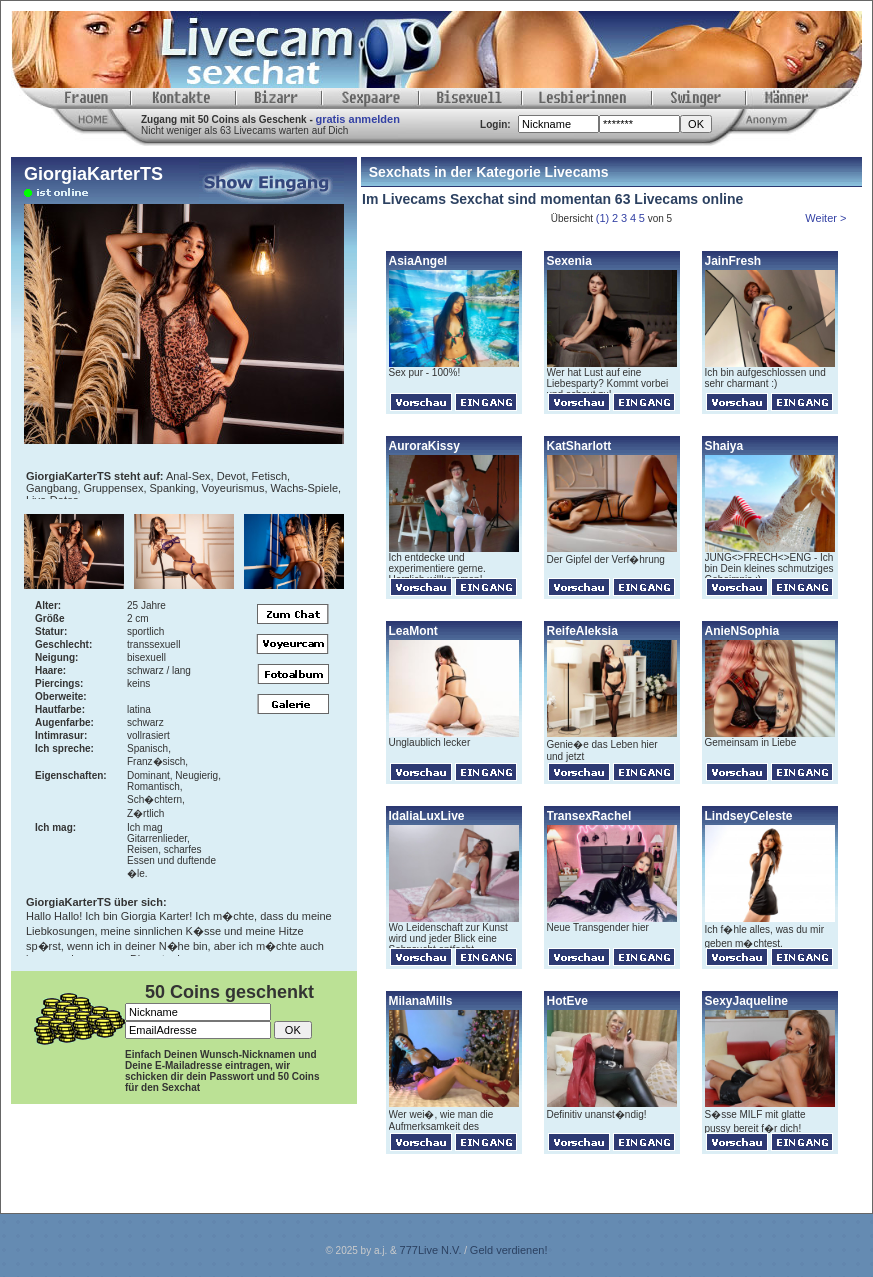 Image resolution: width=873 pixels, height=1277 pixels. Describe the element at coordinates (431, 1250) in the screenshot. I see `777Live N.V.` at that location.